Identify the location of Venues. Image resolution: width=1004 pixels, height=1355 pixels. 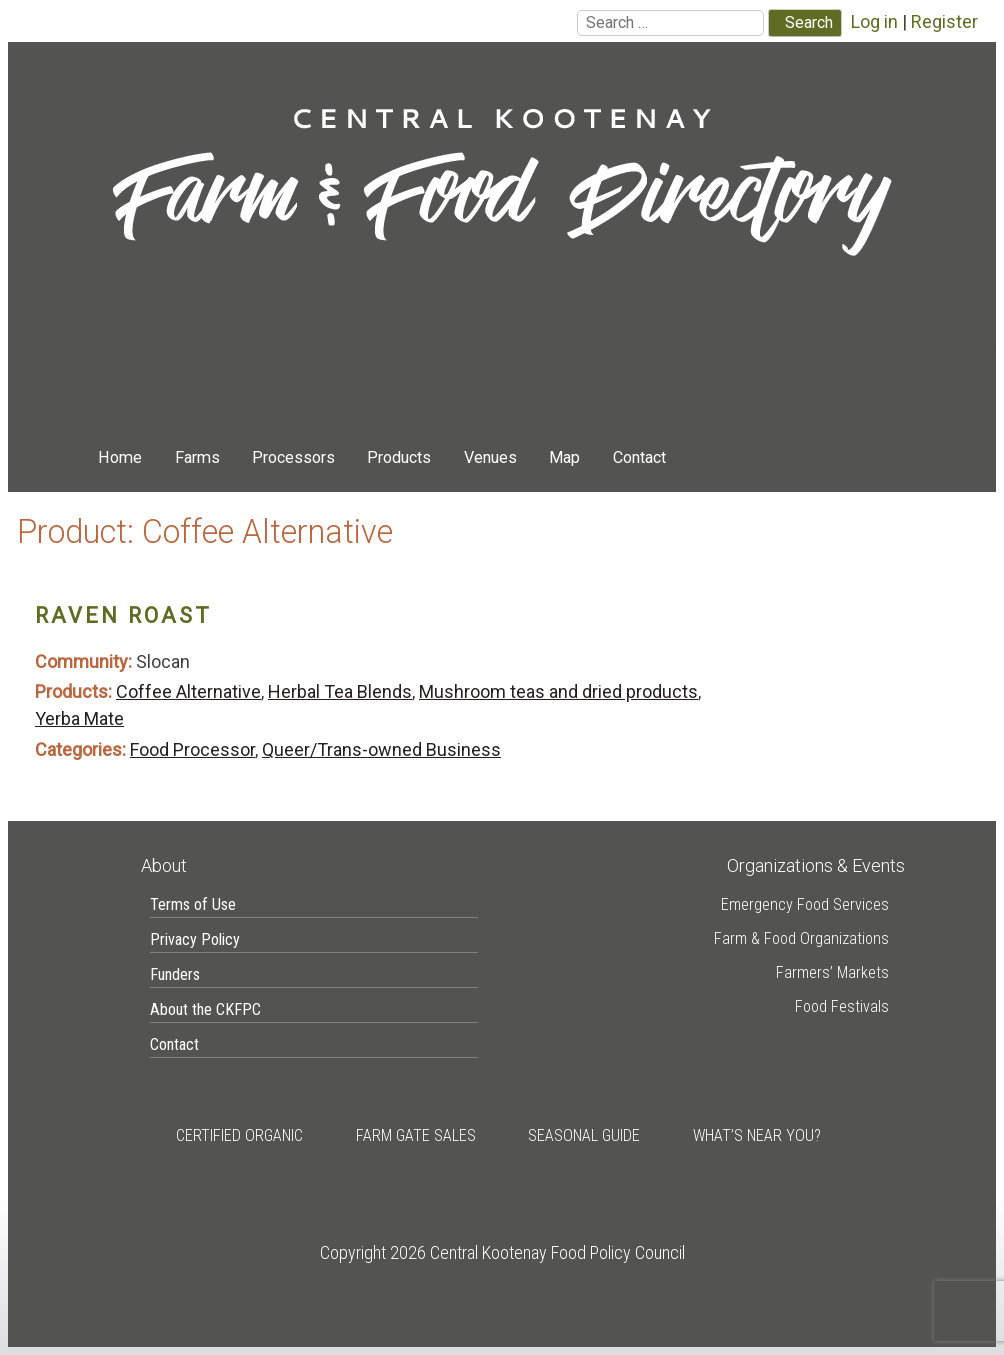
(490, 457).